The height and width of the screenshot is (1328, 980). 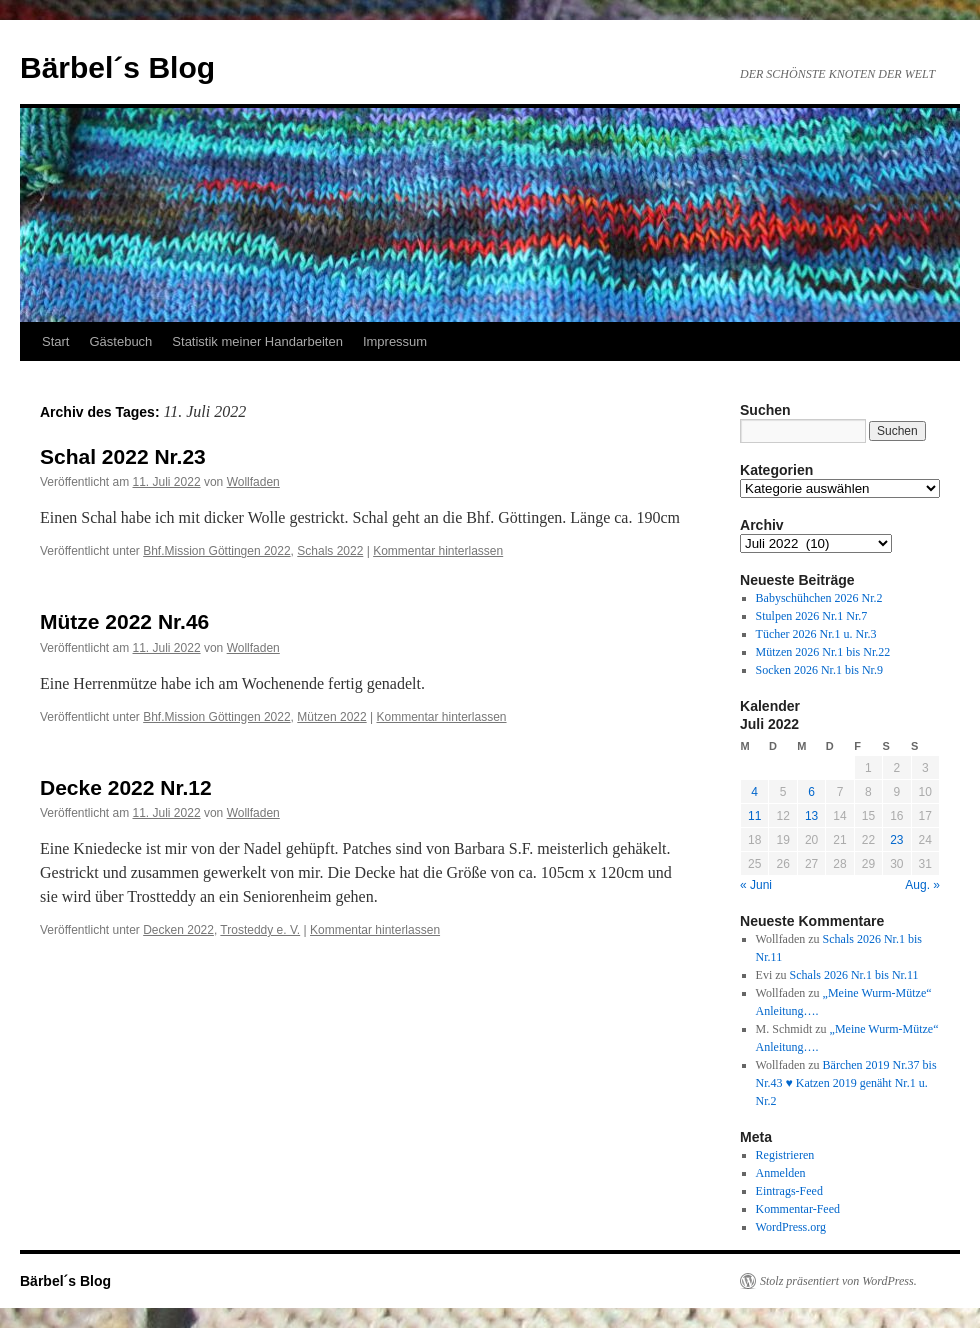 I want to click on 4 [Beiträge veröffentlicht am 4. July 2022], so click(x=754, y=792).